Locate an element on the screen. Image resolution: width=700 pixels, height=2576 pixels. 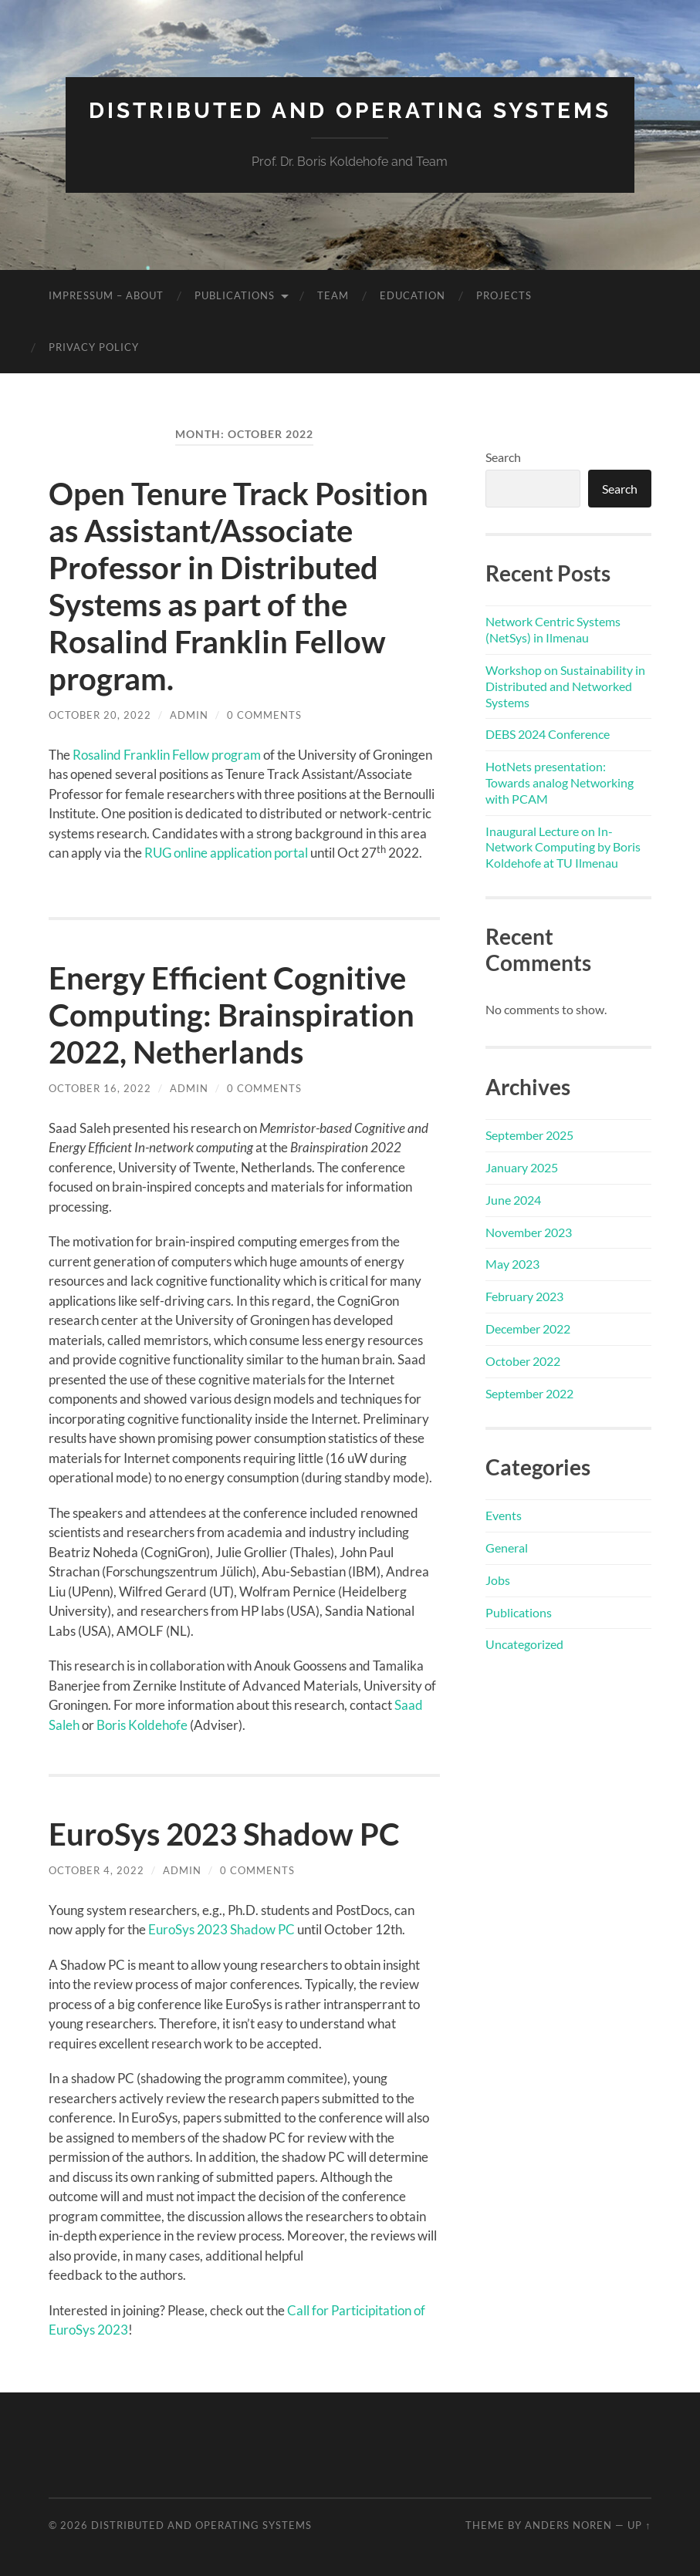
EuroSys 2023 Shadow PC is located at coordinates (224, 1834).